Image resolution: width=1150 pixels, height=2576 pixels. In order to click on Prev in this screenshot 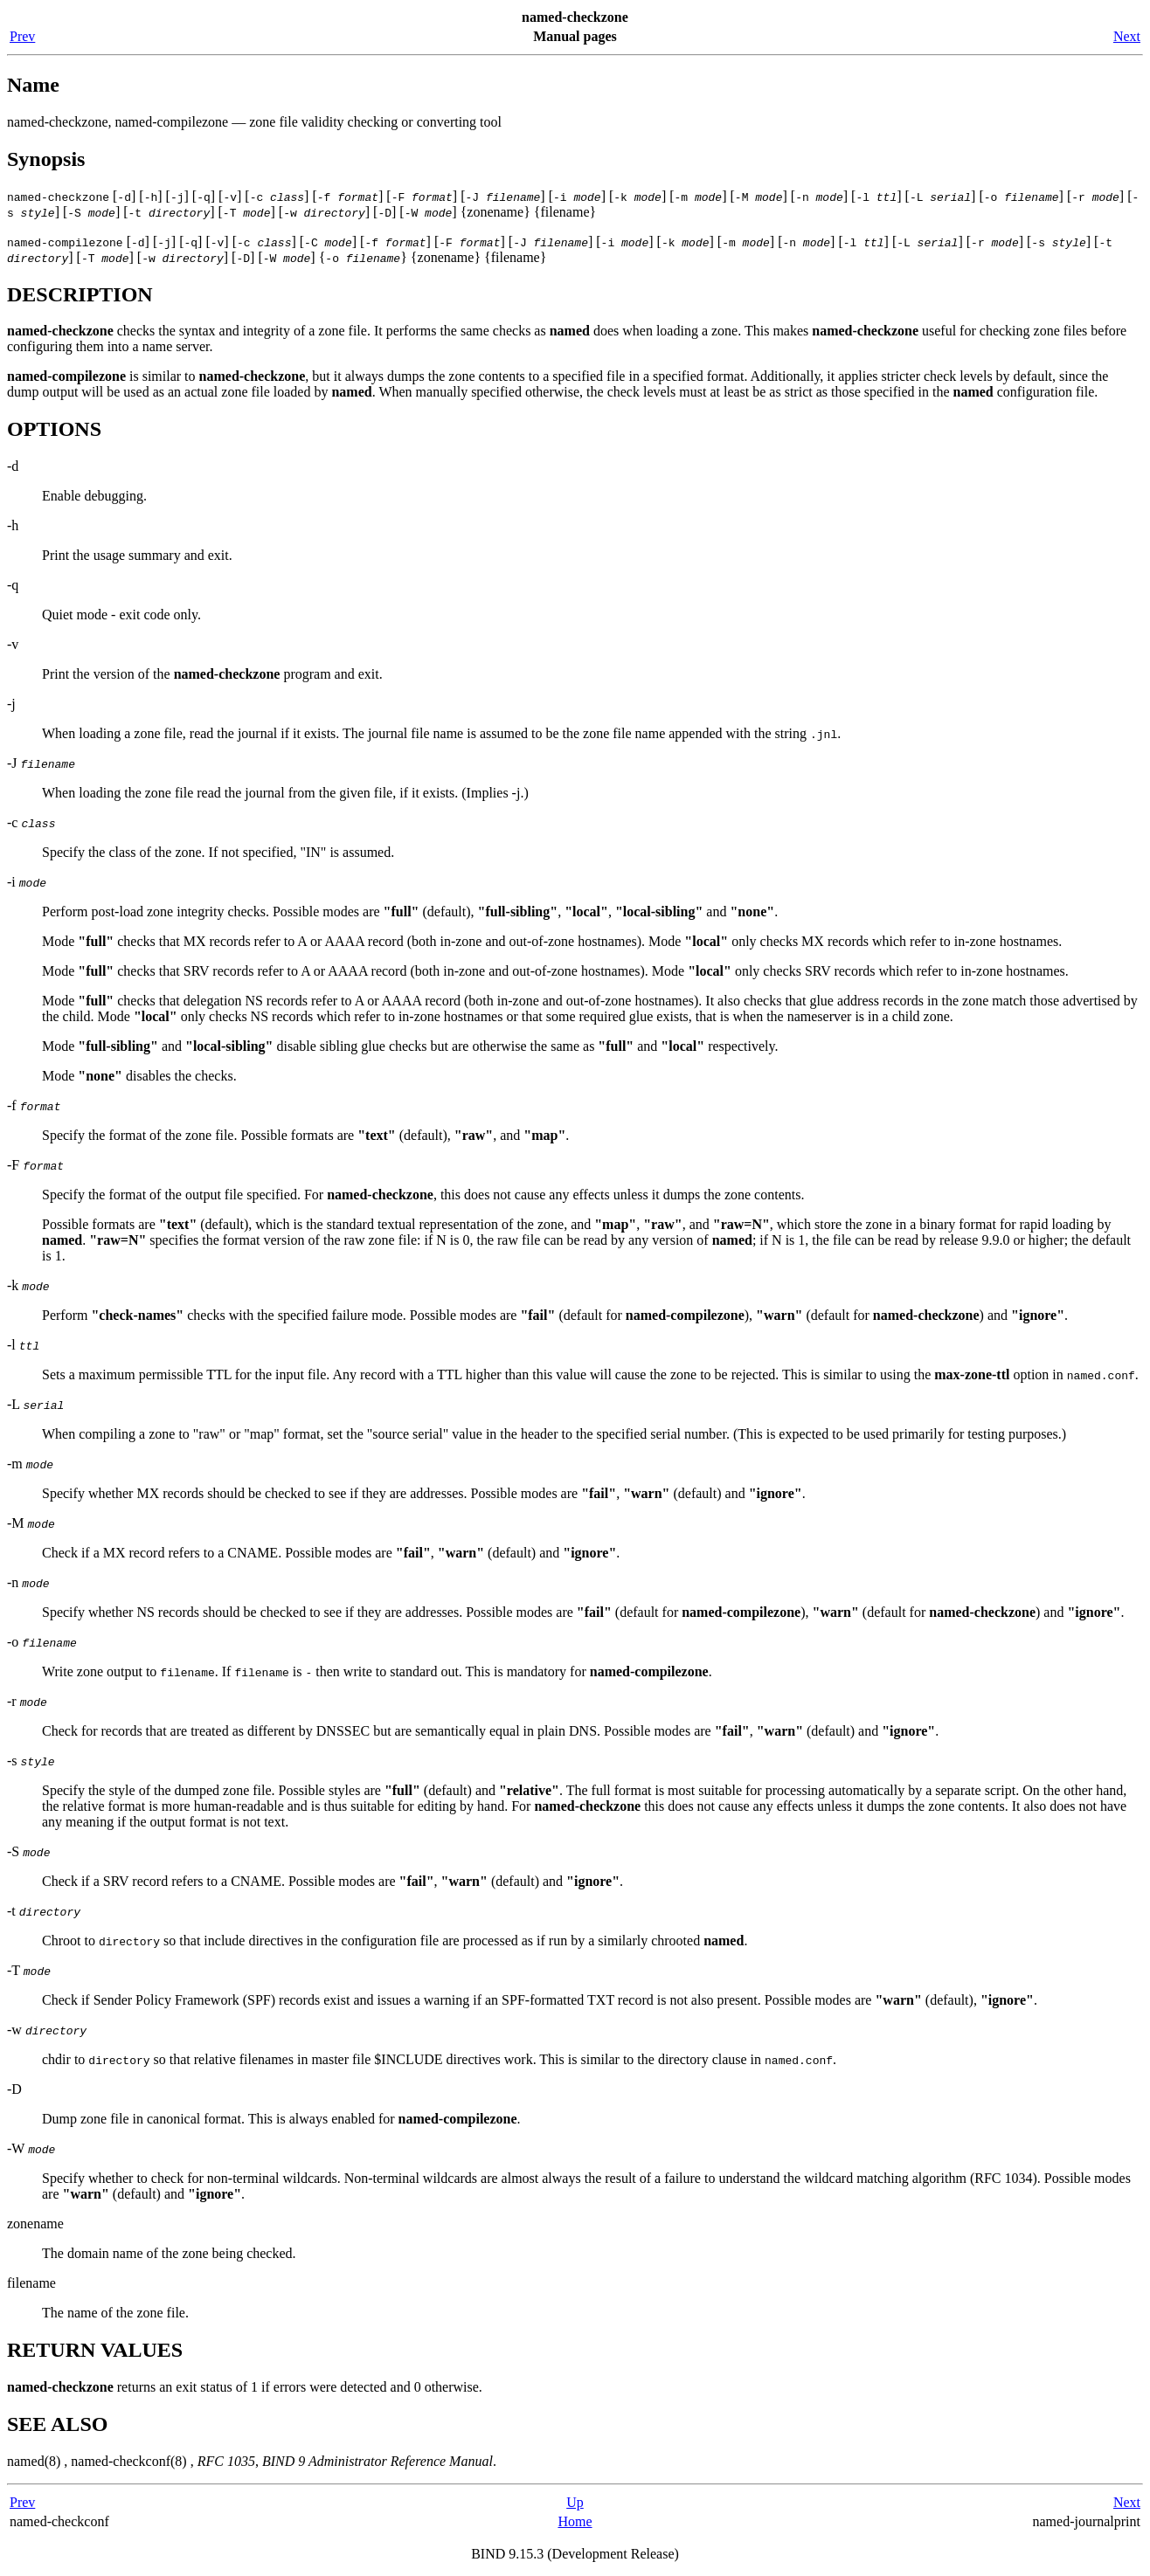, I will do `click(22, 36)`.